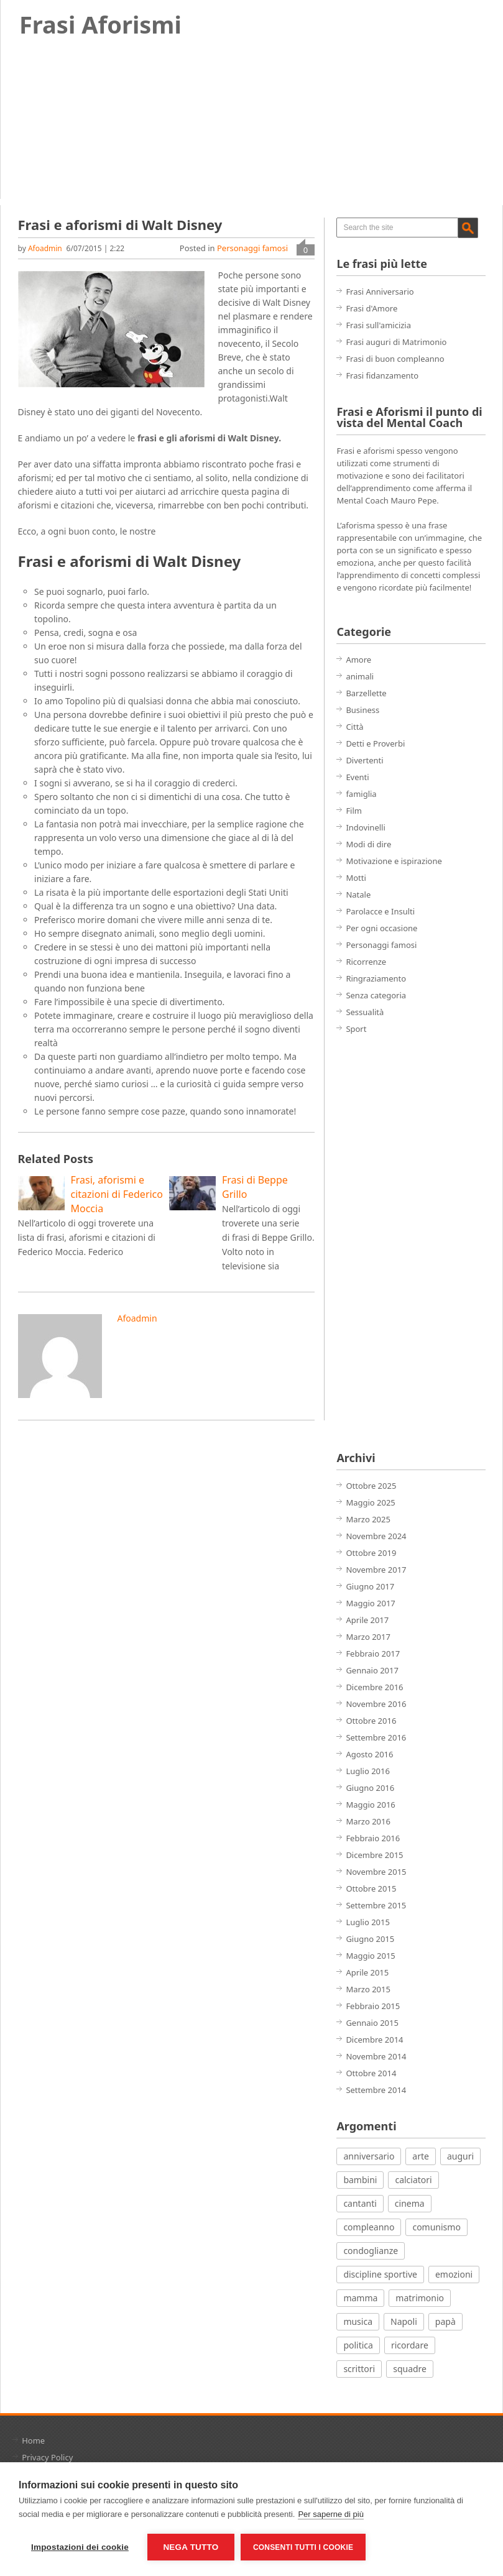 The height and width of the screenshot is (2576, 503). Describe the element at coordinates (376, 978) in the screenshot. I see `Ringraziamento` at that location.